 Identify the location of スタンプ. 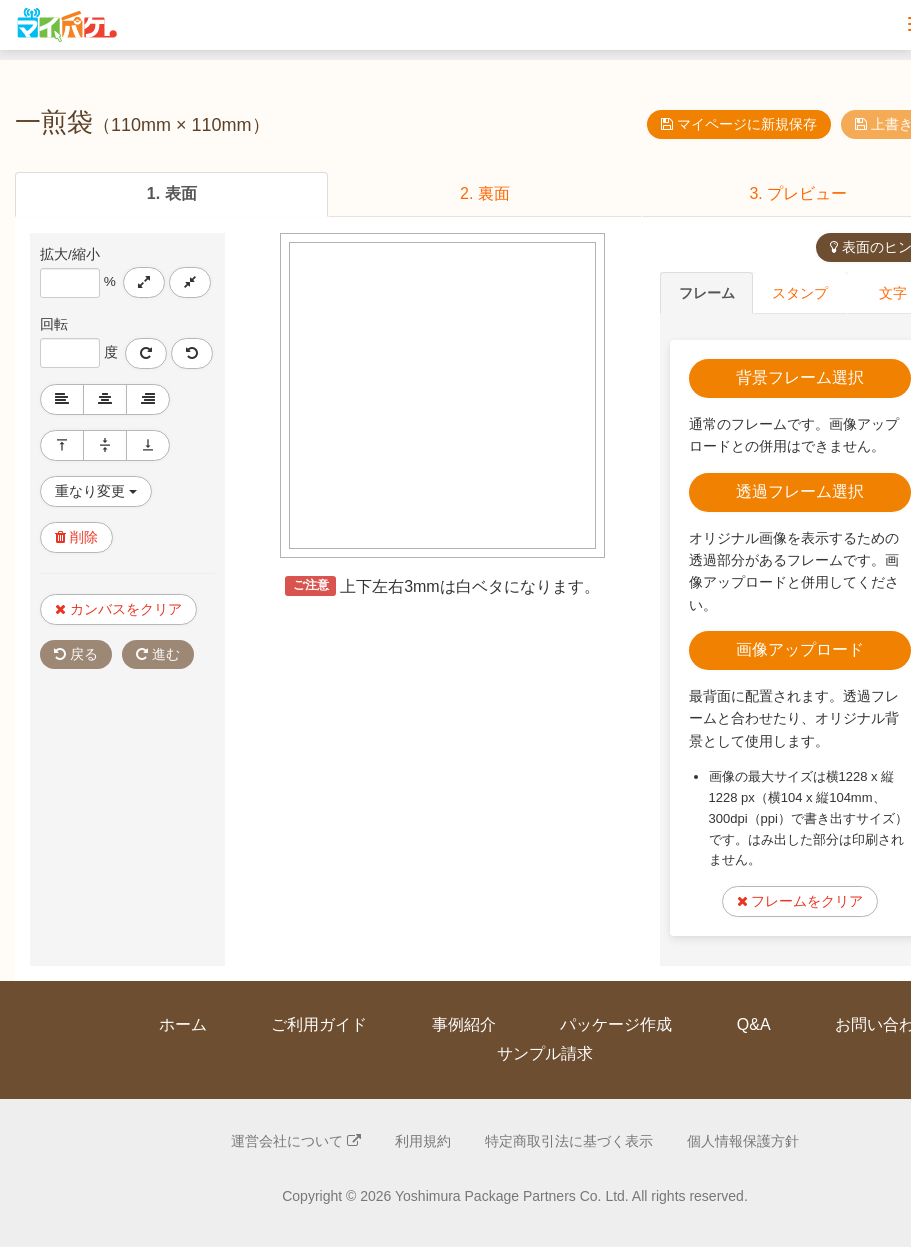
(800, 292).